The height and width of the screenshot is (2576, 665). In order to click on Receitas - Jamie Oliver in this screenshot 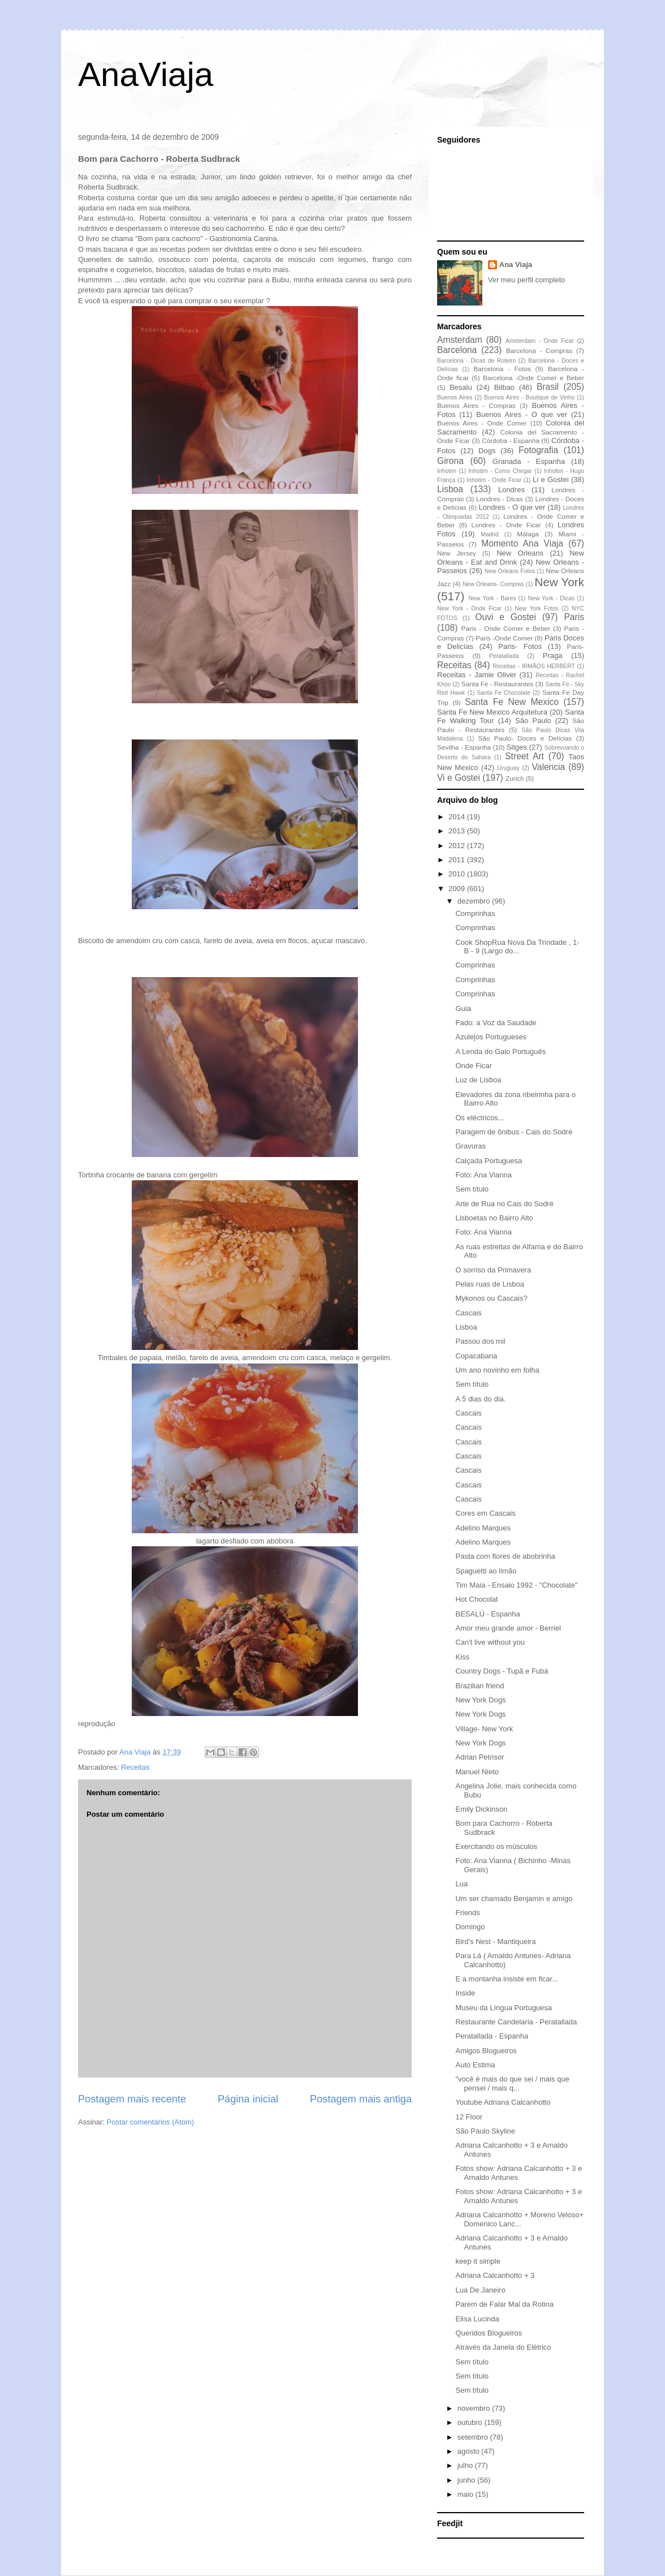, I will do `click(476, 674)`.